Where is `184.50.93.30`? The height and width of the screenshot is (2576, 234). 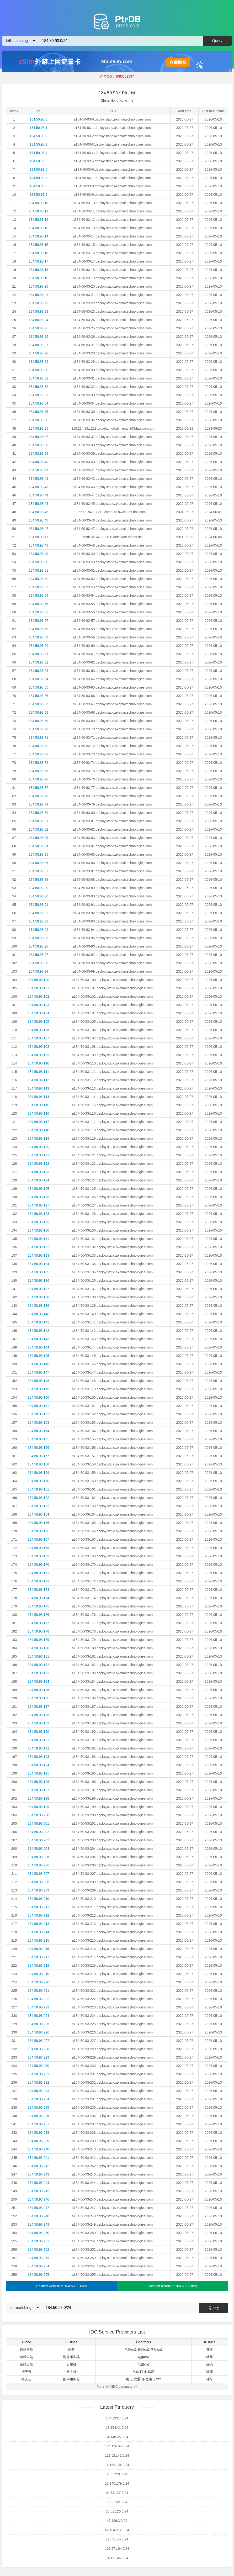 184.50.93.30 is located at coordinates (38, 370).